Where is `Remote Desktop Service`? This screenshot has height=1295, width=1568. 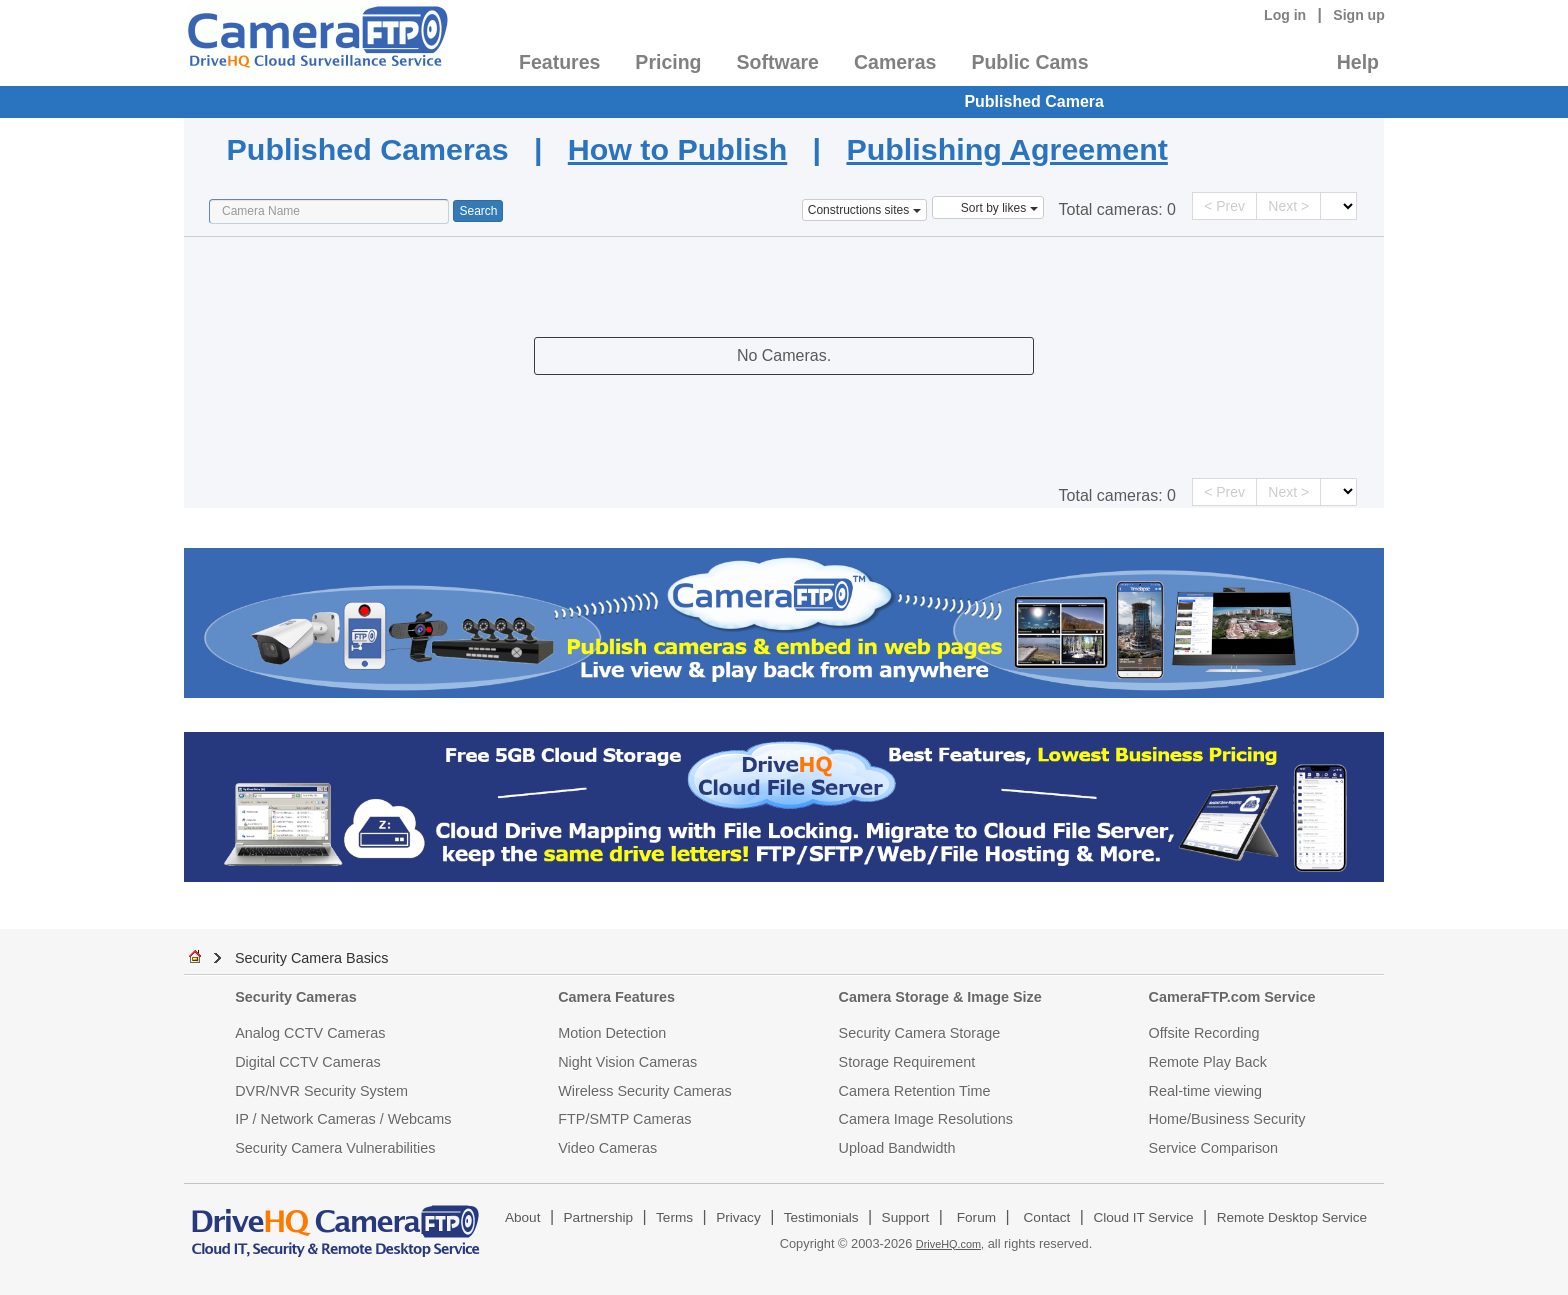 Remote Desktop Service is located at coordinates (1292, 1217).